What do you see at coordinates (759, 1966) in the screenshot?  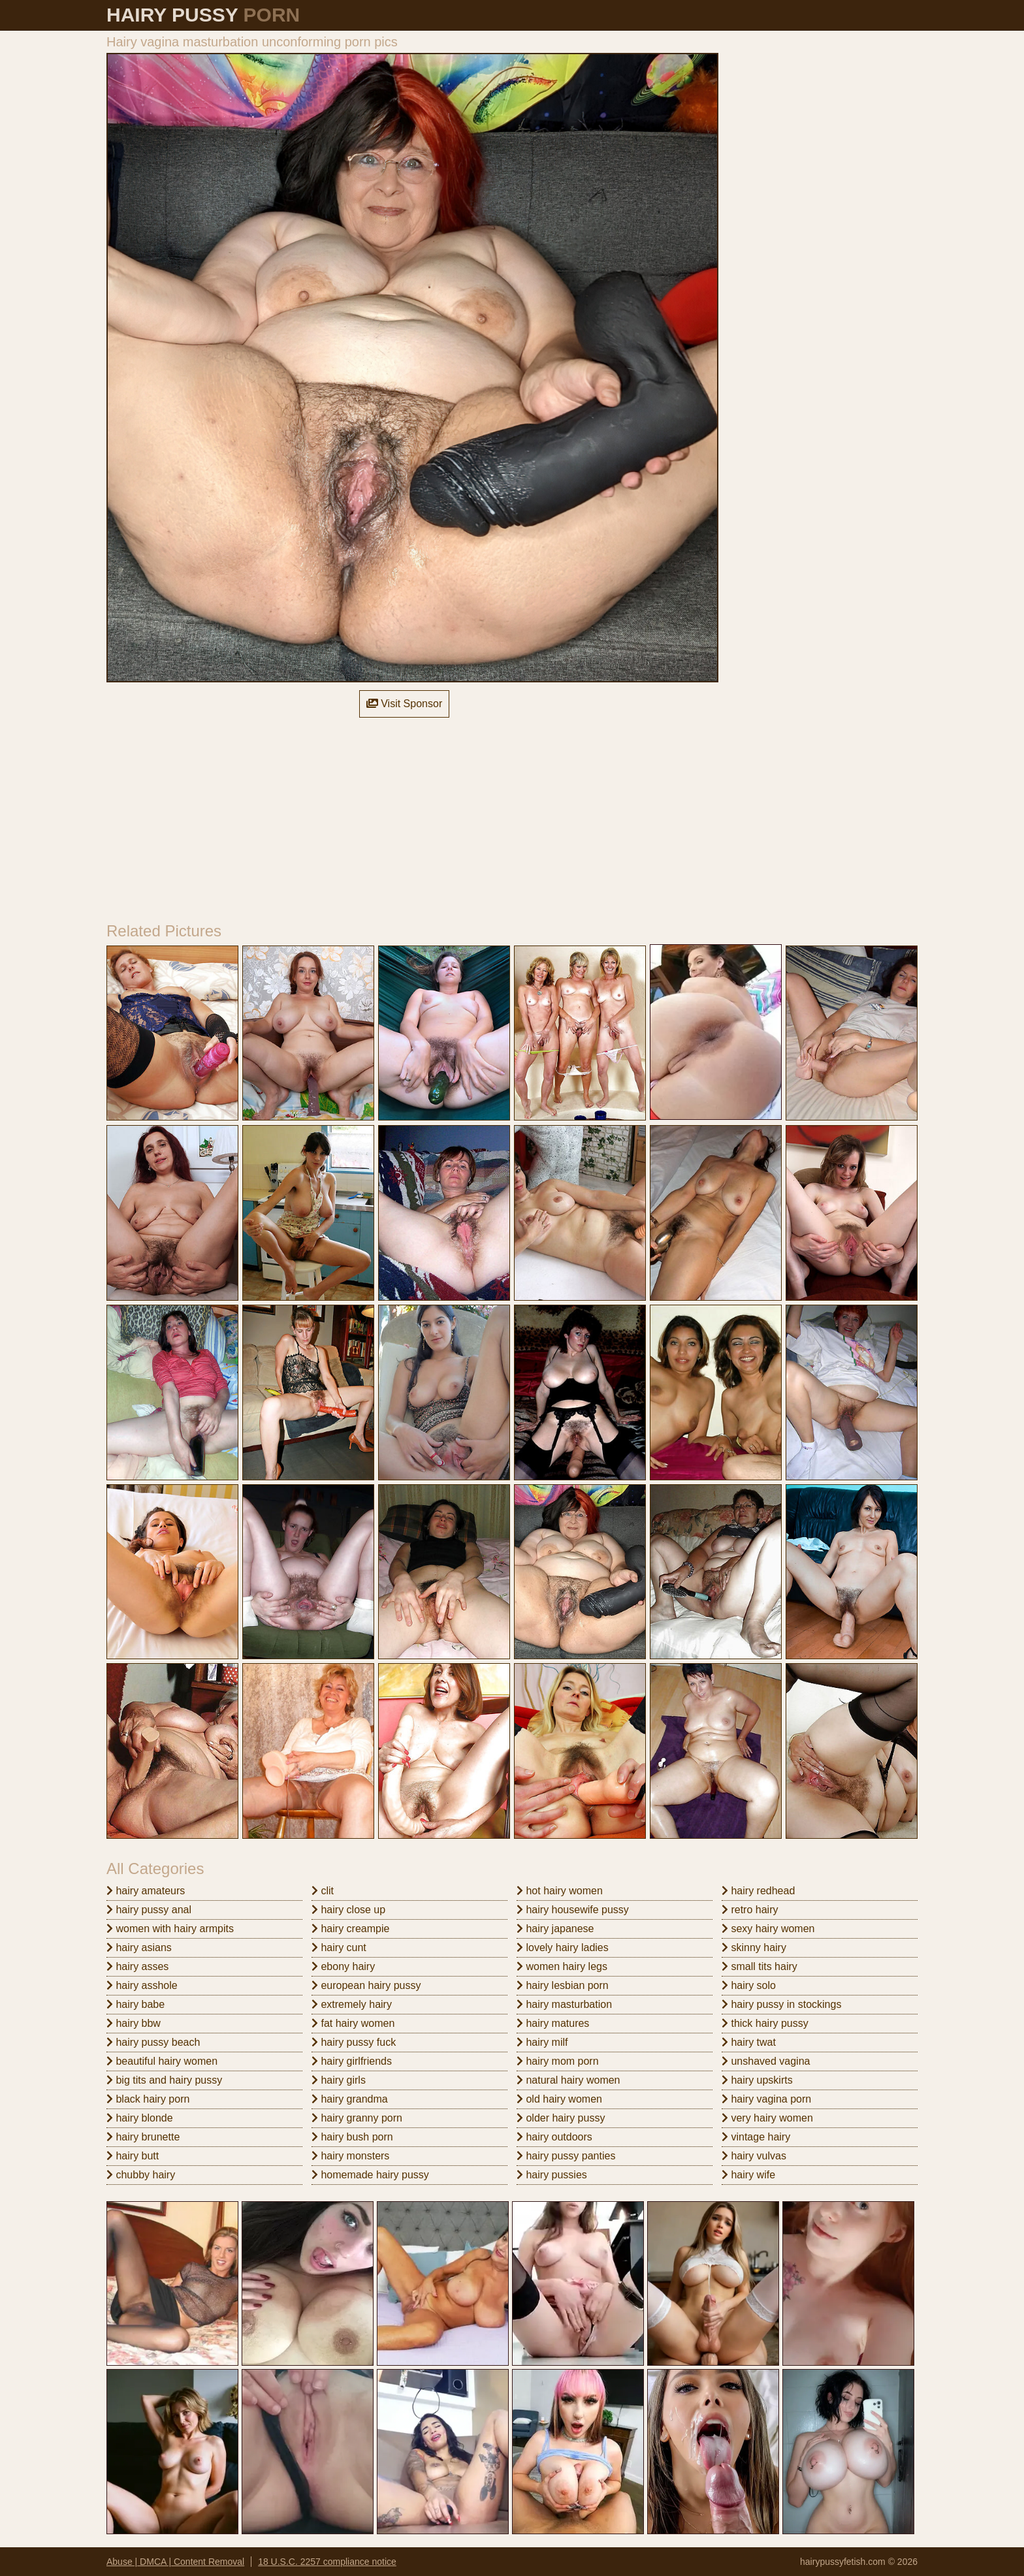 I see `small tits hairy` at bounding box center [759, 1966].